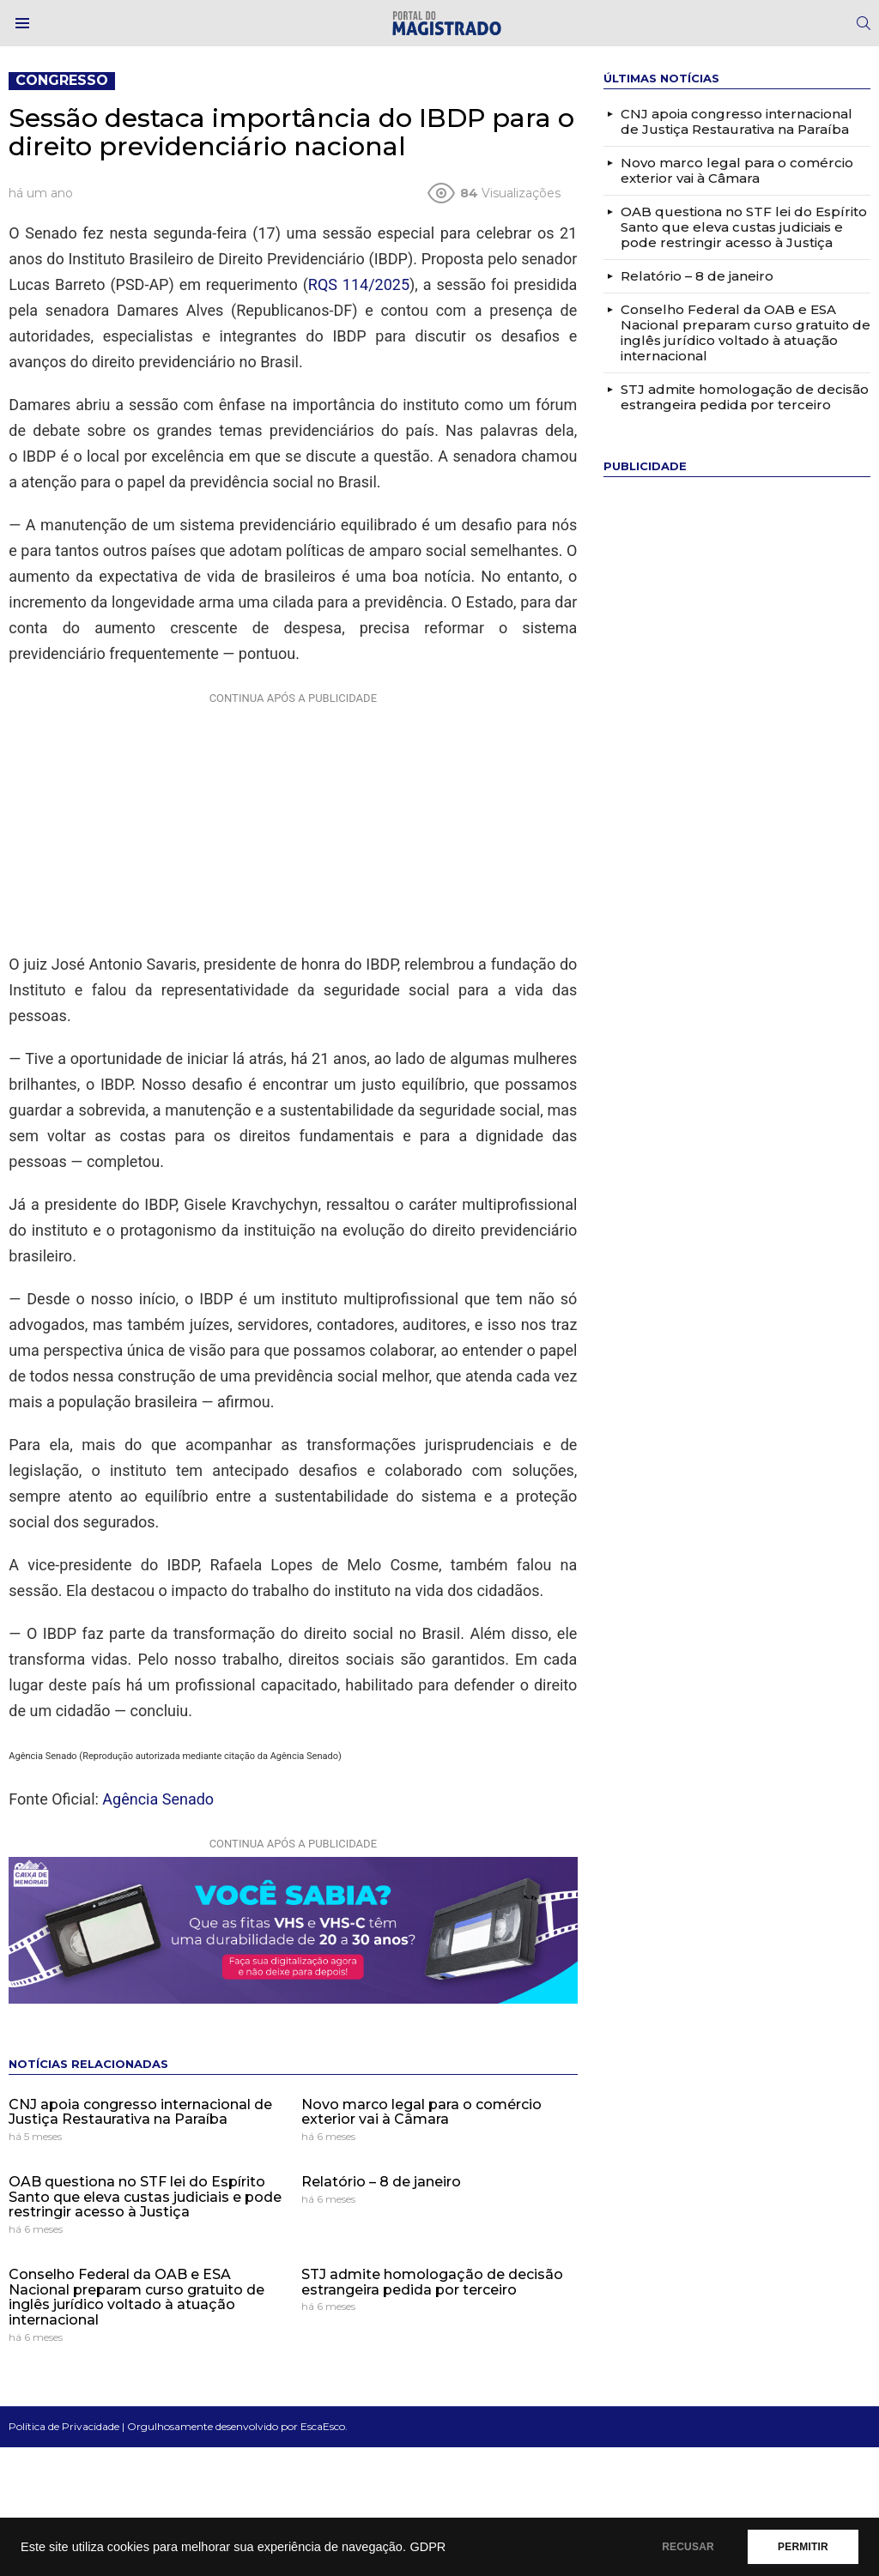 This screenshot has width=879, height=2576. Describe the element at coordinates (292, 818) in the screenshot. I see `[Advertisement]` at that location.